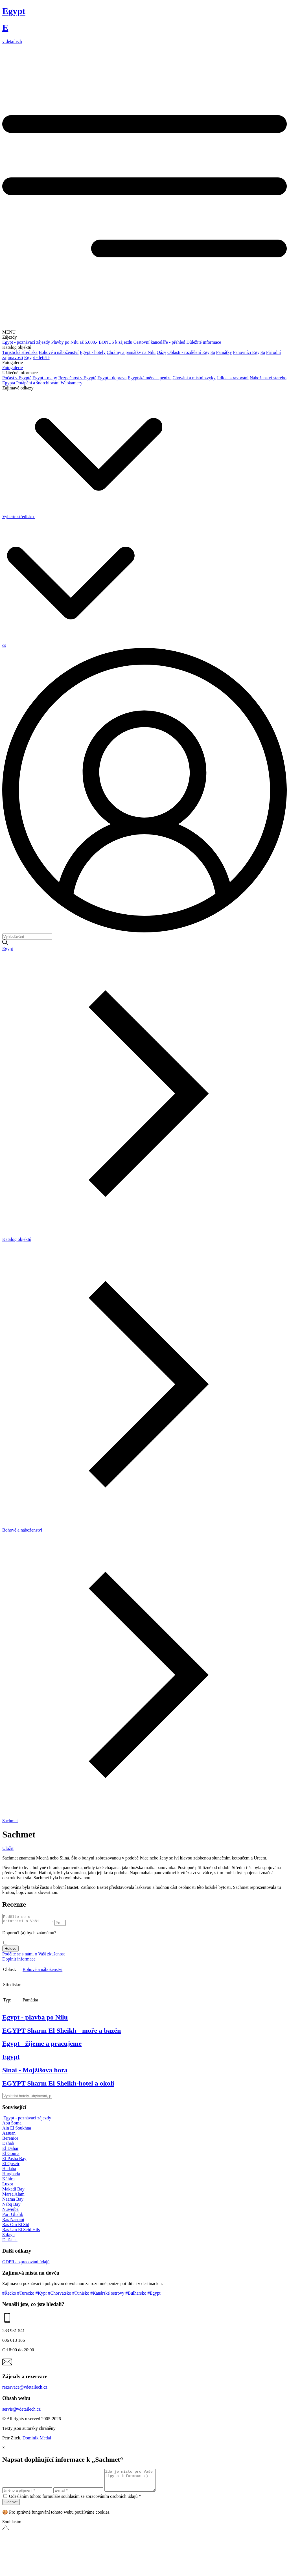  Describe the element at coordinates (153, 2294) in the screenshot. I see `#Egypt` at that location.